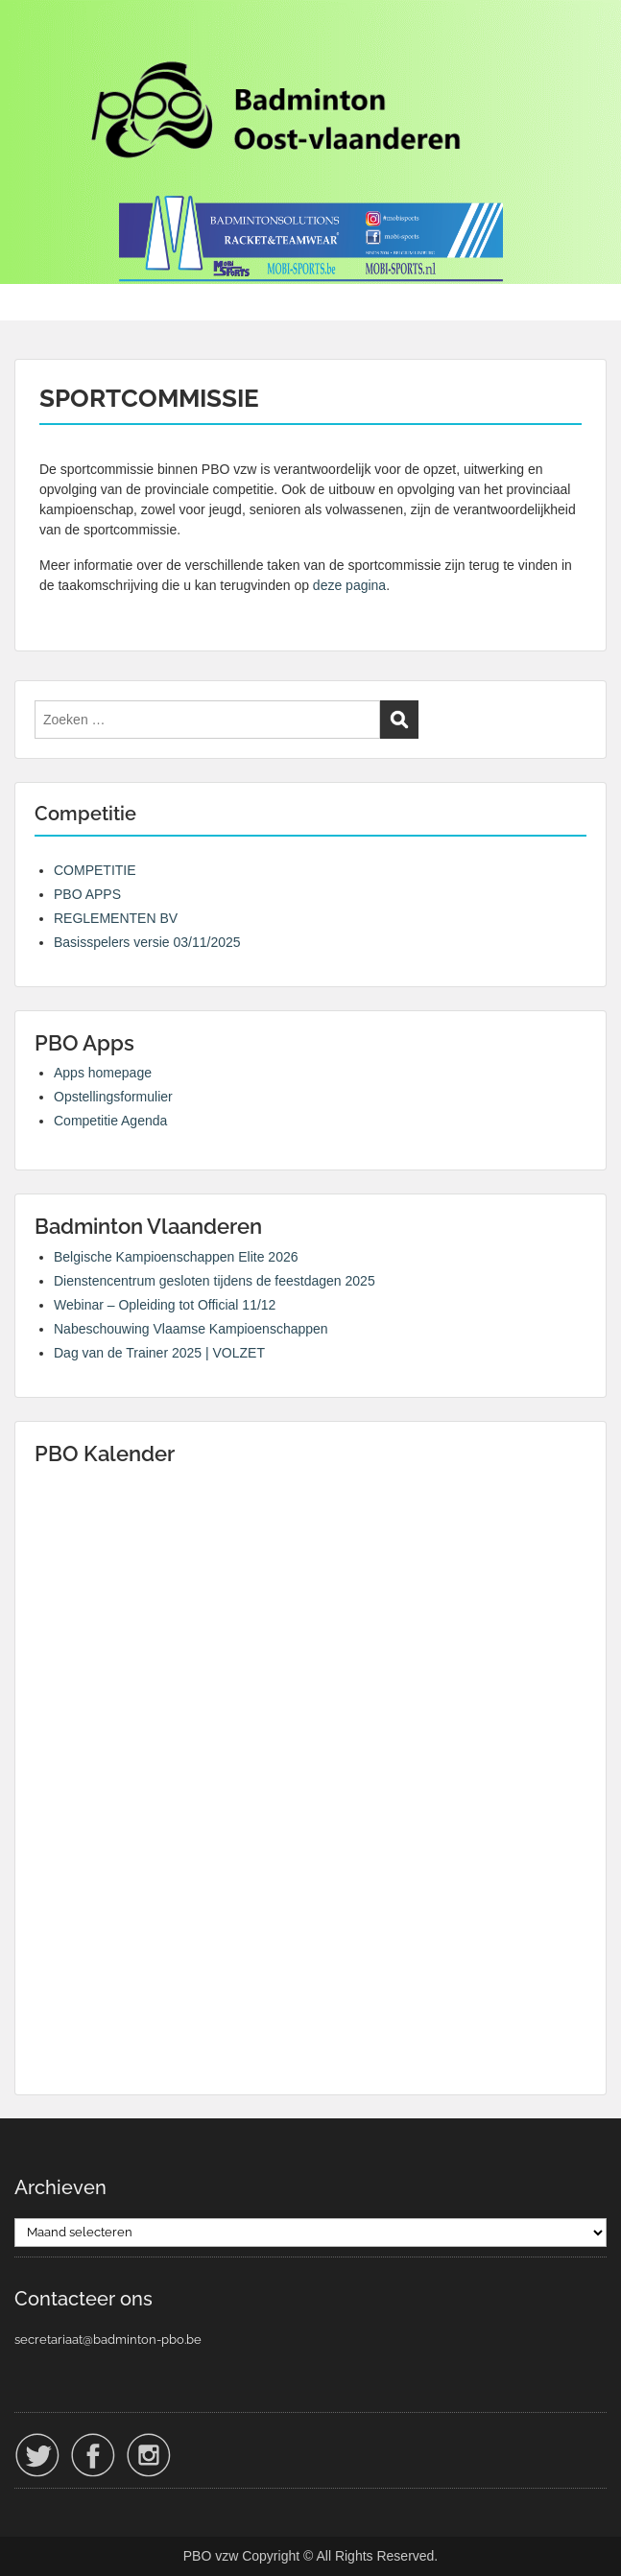 This screenshot has height=2576, width=621. I want to click on COMPETITIE, so click(95, 870).